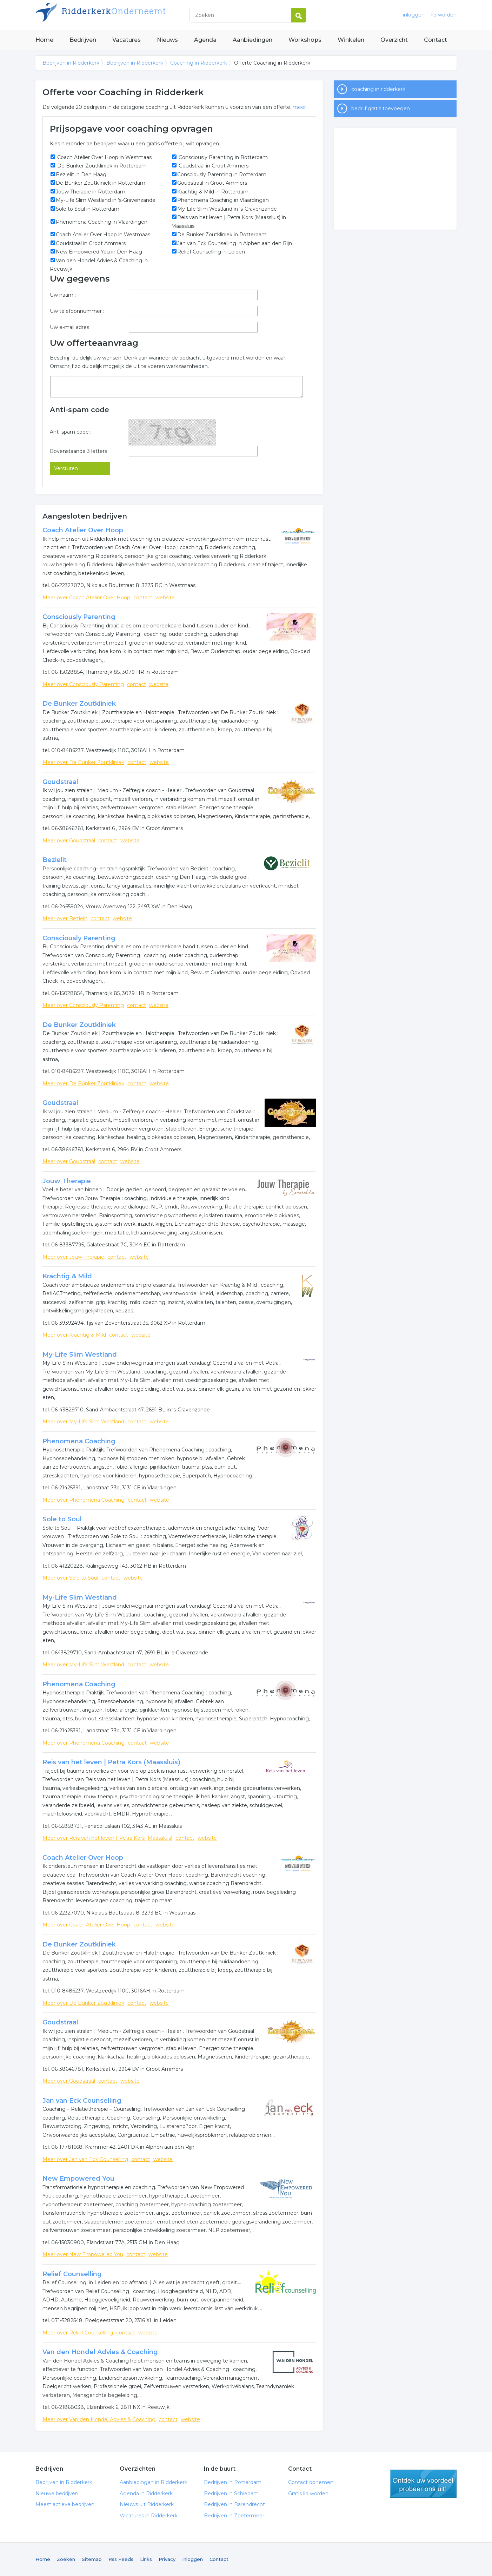 This screenshot has width=492, height=2576. I want to click on Sitemap, so click(92, 2559).